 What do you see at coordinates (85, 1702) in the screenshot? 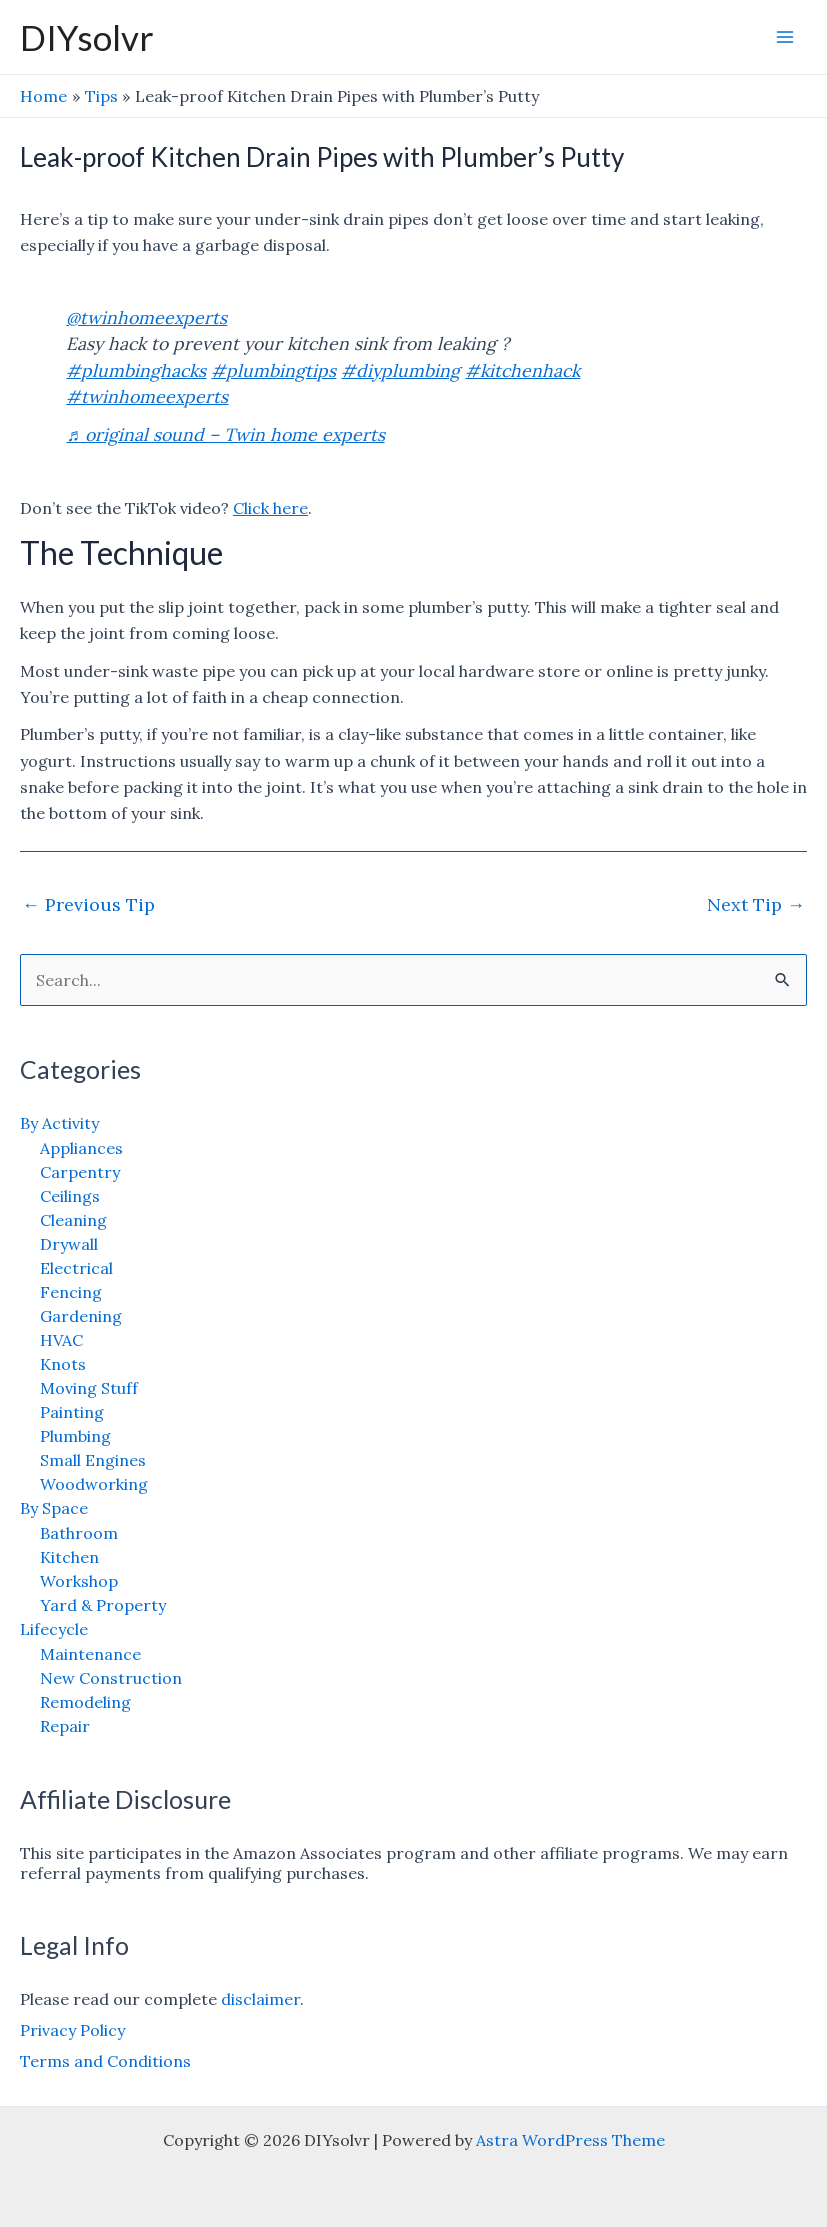
I see `Remodeling` at bounding box center [85, 1702].